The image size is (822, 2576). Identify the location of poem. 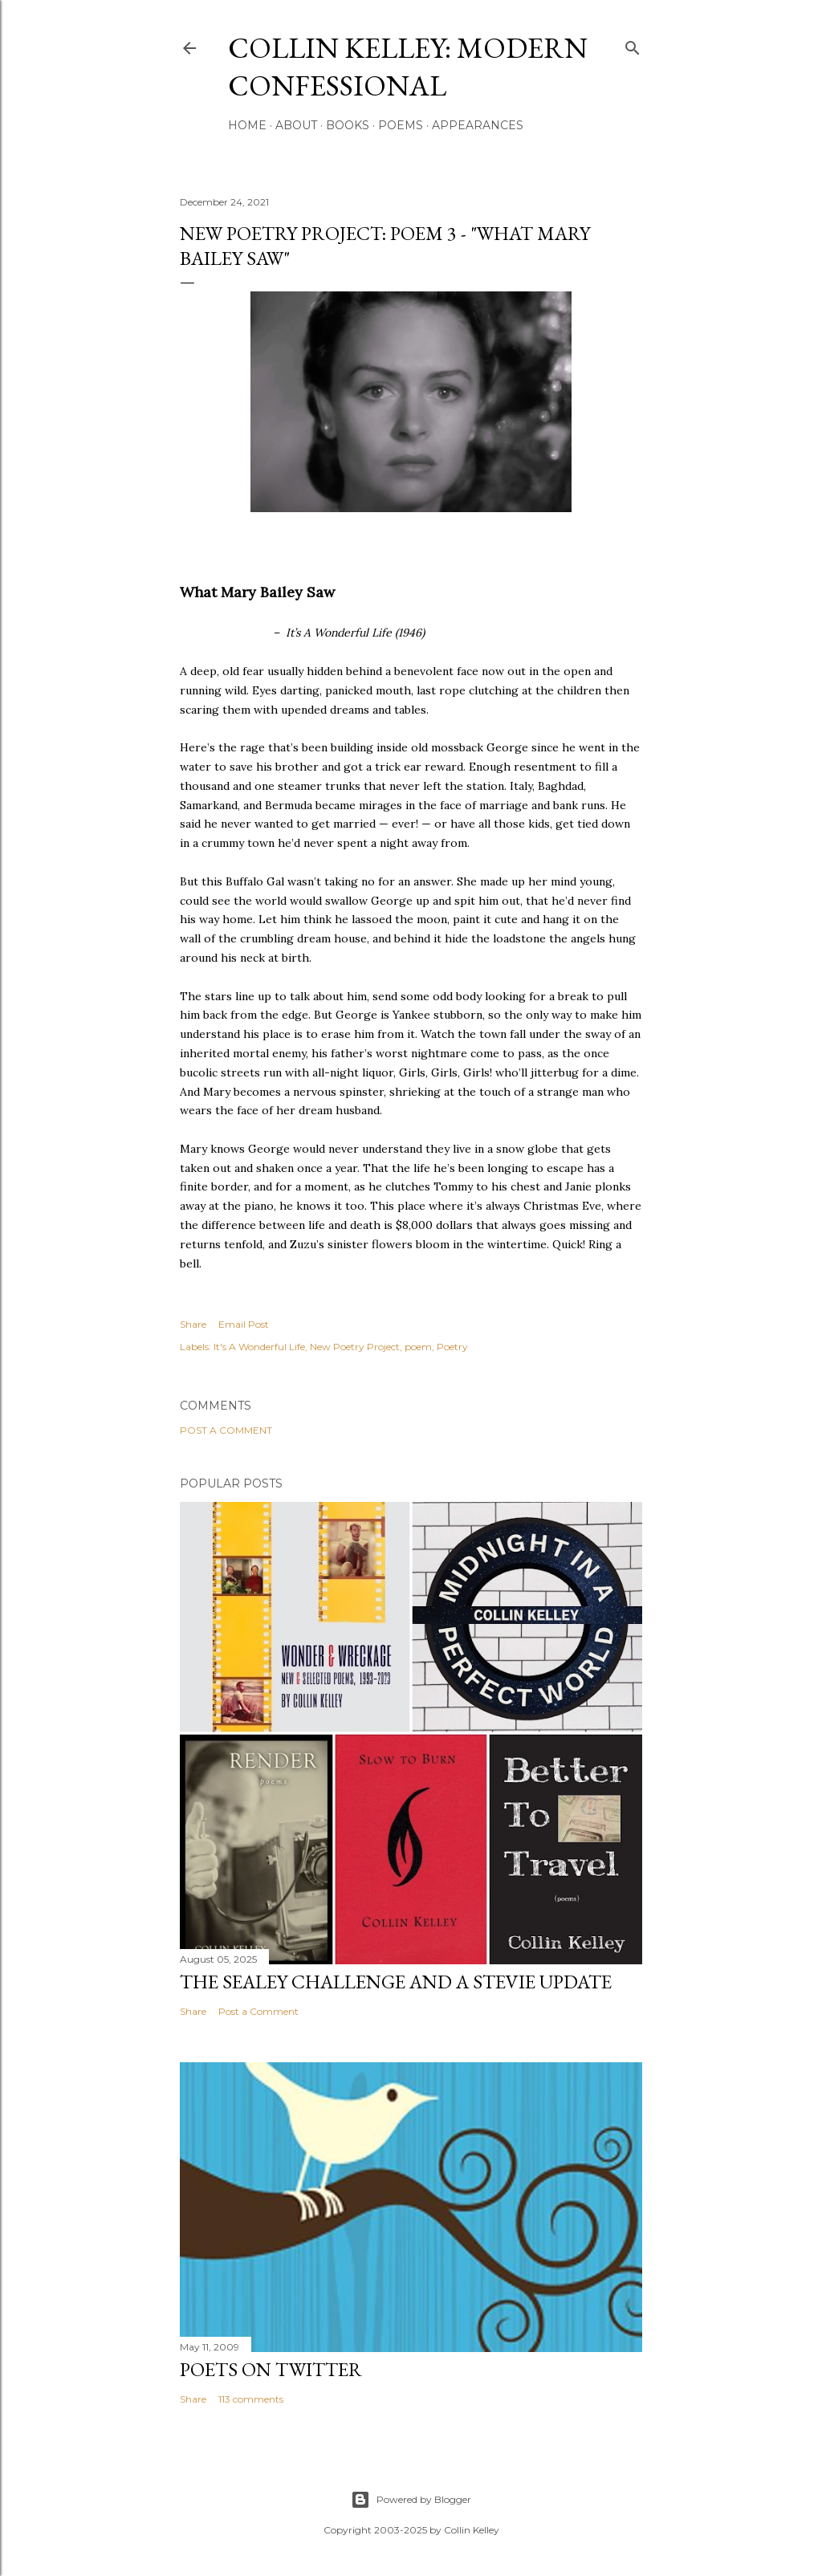
(418, 1347).